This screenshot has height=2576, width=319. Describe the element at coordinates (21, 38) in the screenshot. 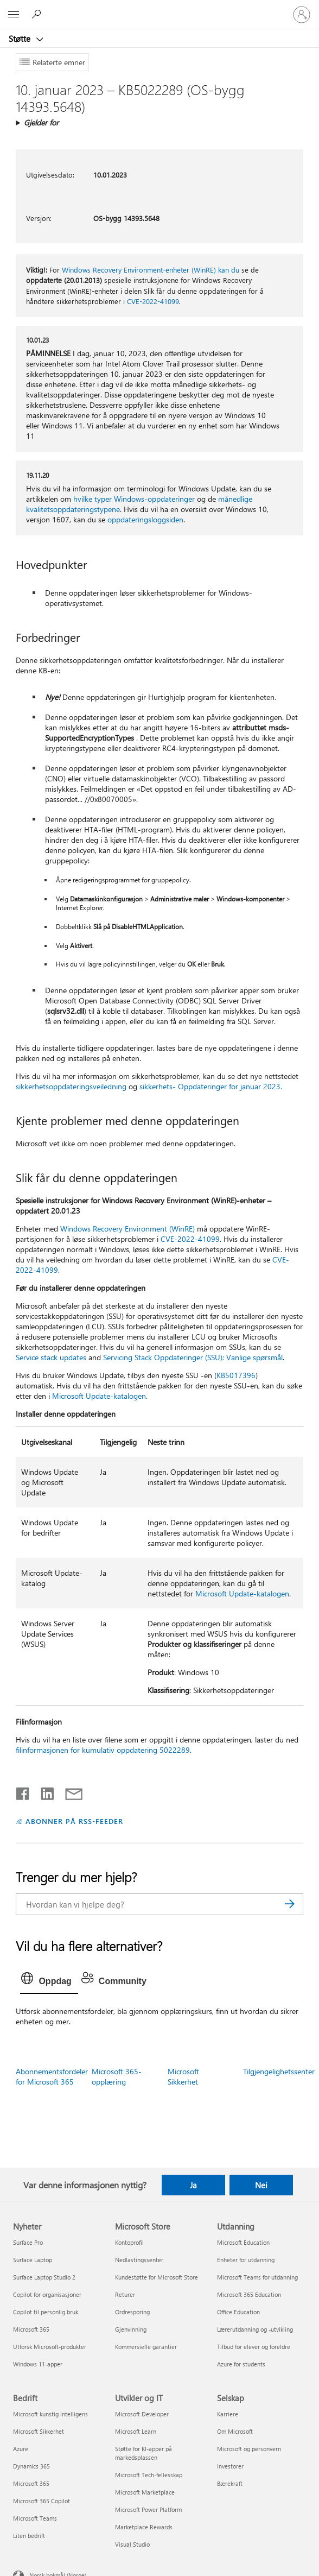

I see `Støtte` at that location.